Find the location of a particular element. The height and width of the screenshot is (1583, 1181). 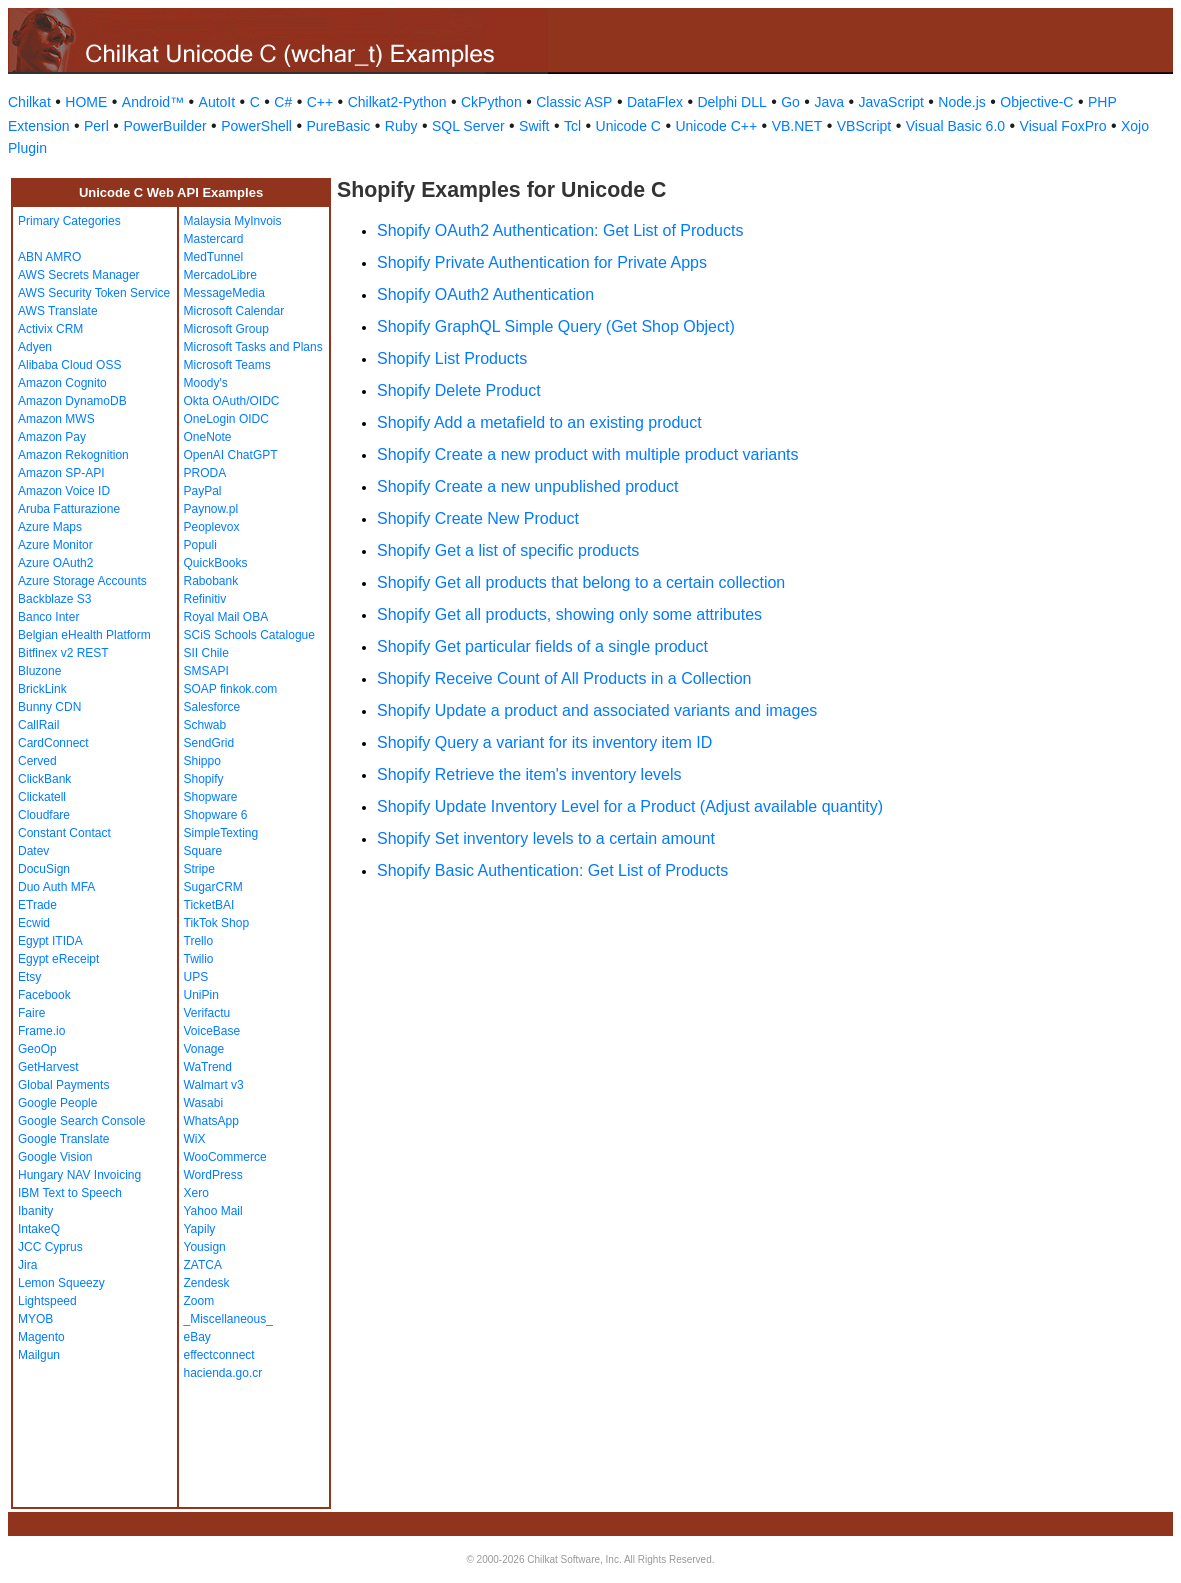

Amazon SP-API is located at coordinates (61, 473).